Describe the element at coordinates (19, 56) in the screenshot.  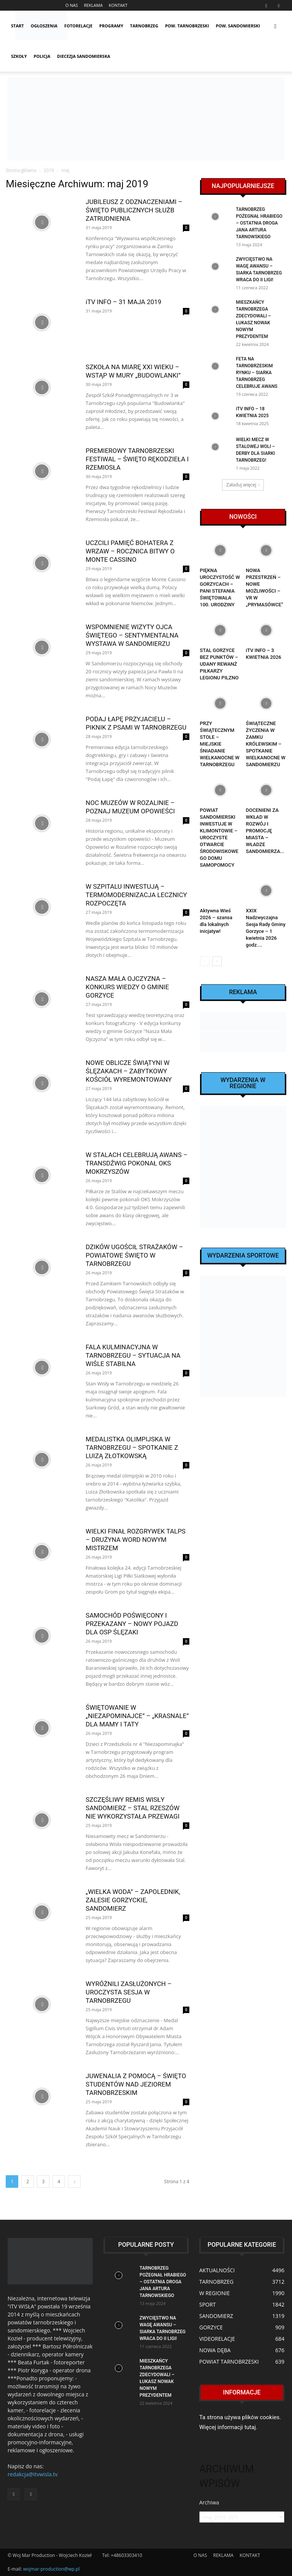
I see `SZKOŁY` at that location.